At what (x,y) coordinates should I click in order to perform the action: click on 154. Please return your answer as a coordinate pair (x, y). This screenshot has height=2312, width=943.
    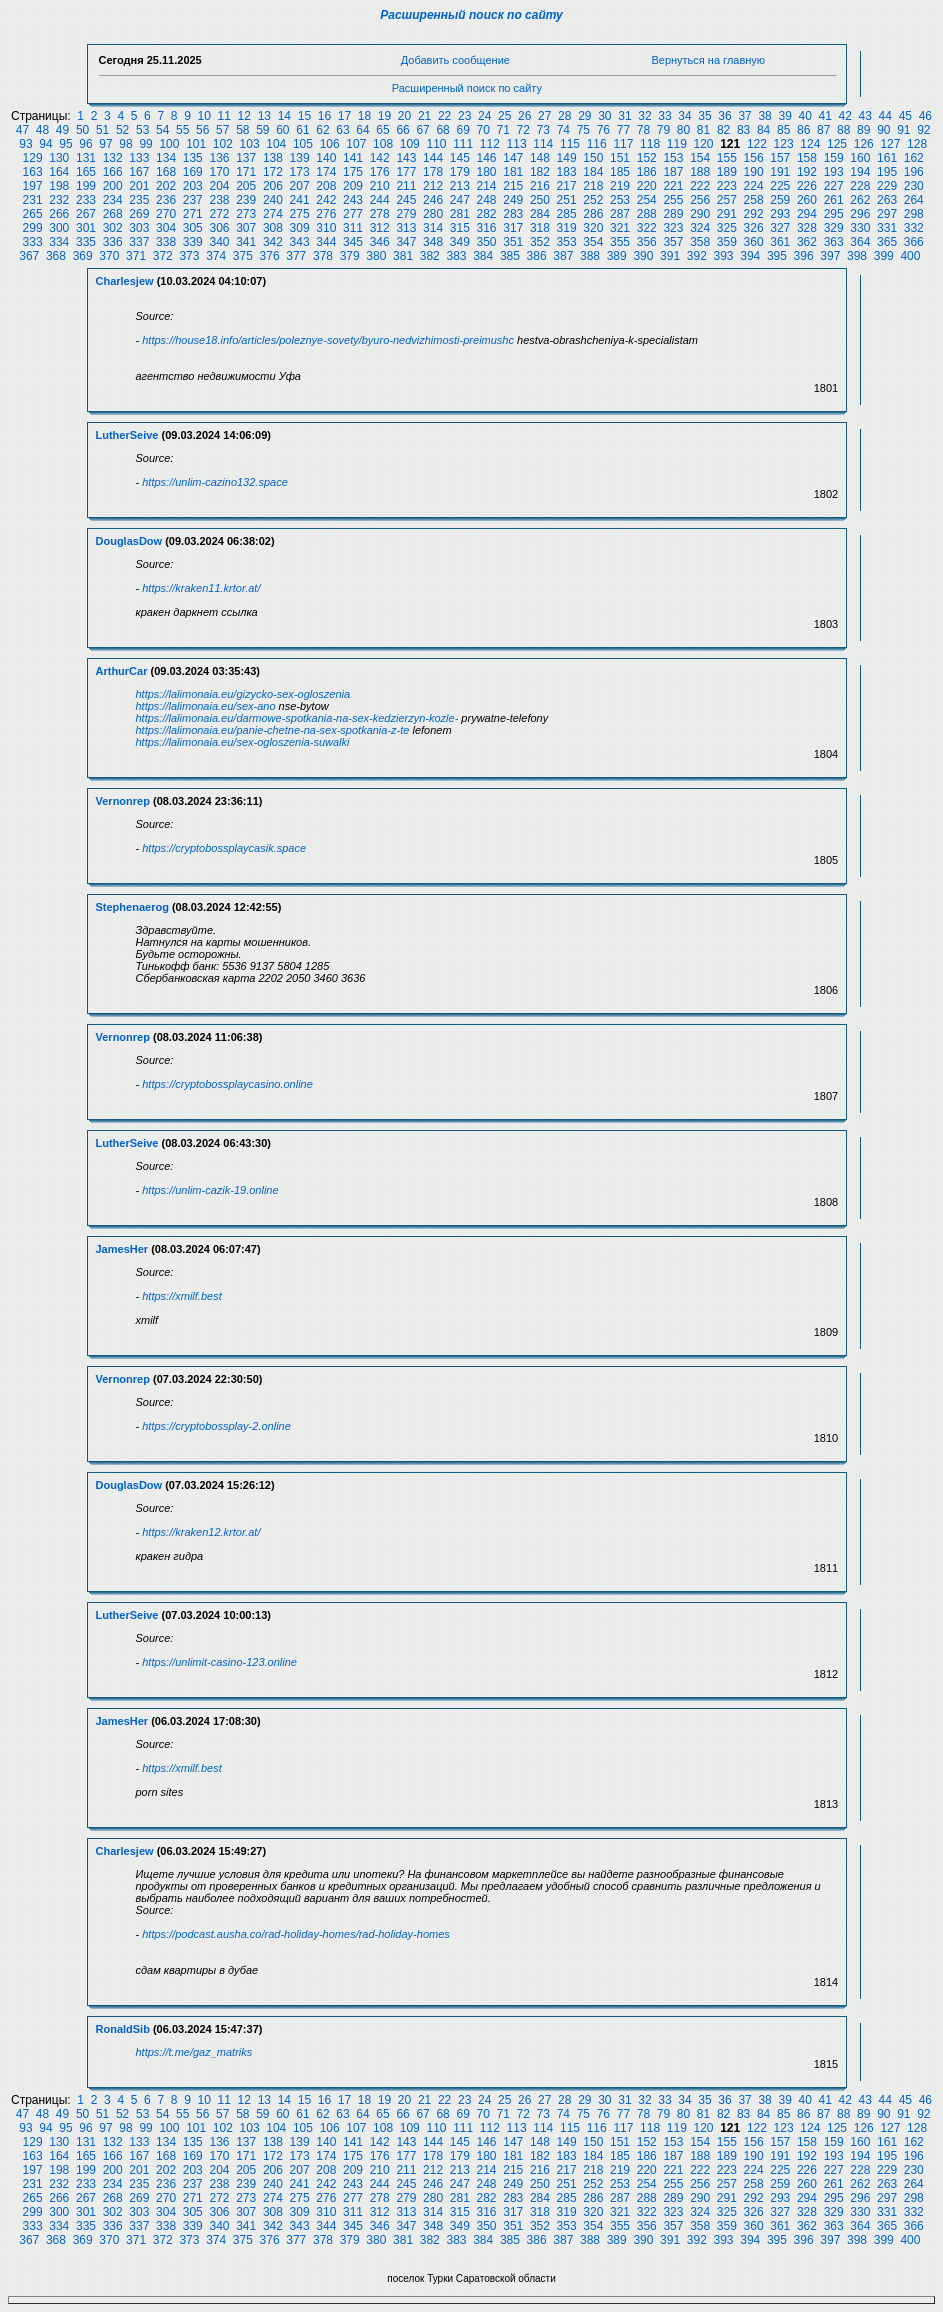
    Looking at the image, I should click on (700, 158).